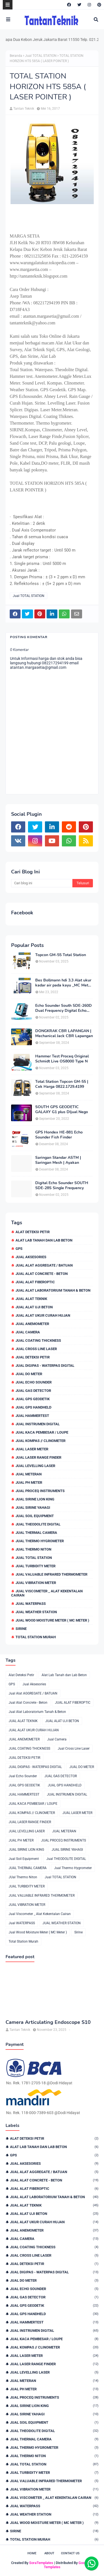 This screenshot has width=104, height=2576. What do you see at coordinates (42, 1274) in the screenshot?
I see `Jual Alat Concrete - Beton` at bounding box center [42, 1274].